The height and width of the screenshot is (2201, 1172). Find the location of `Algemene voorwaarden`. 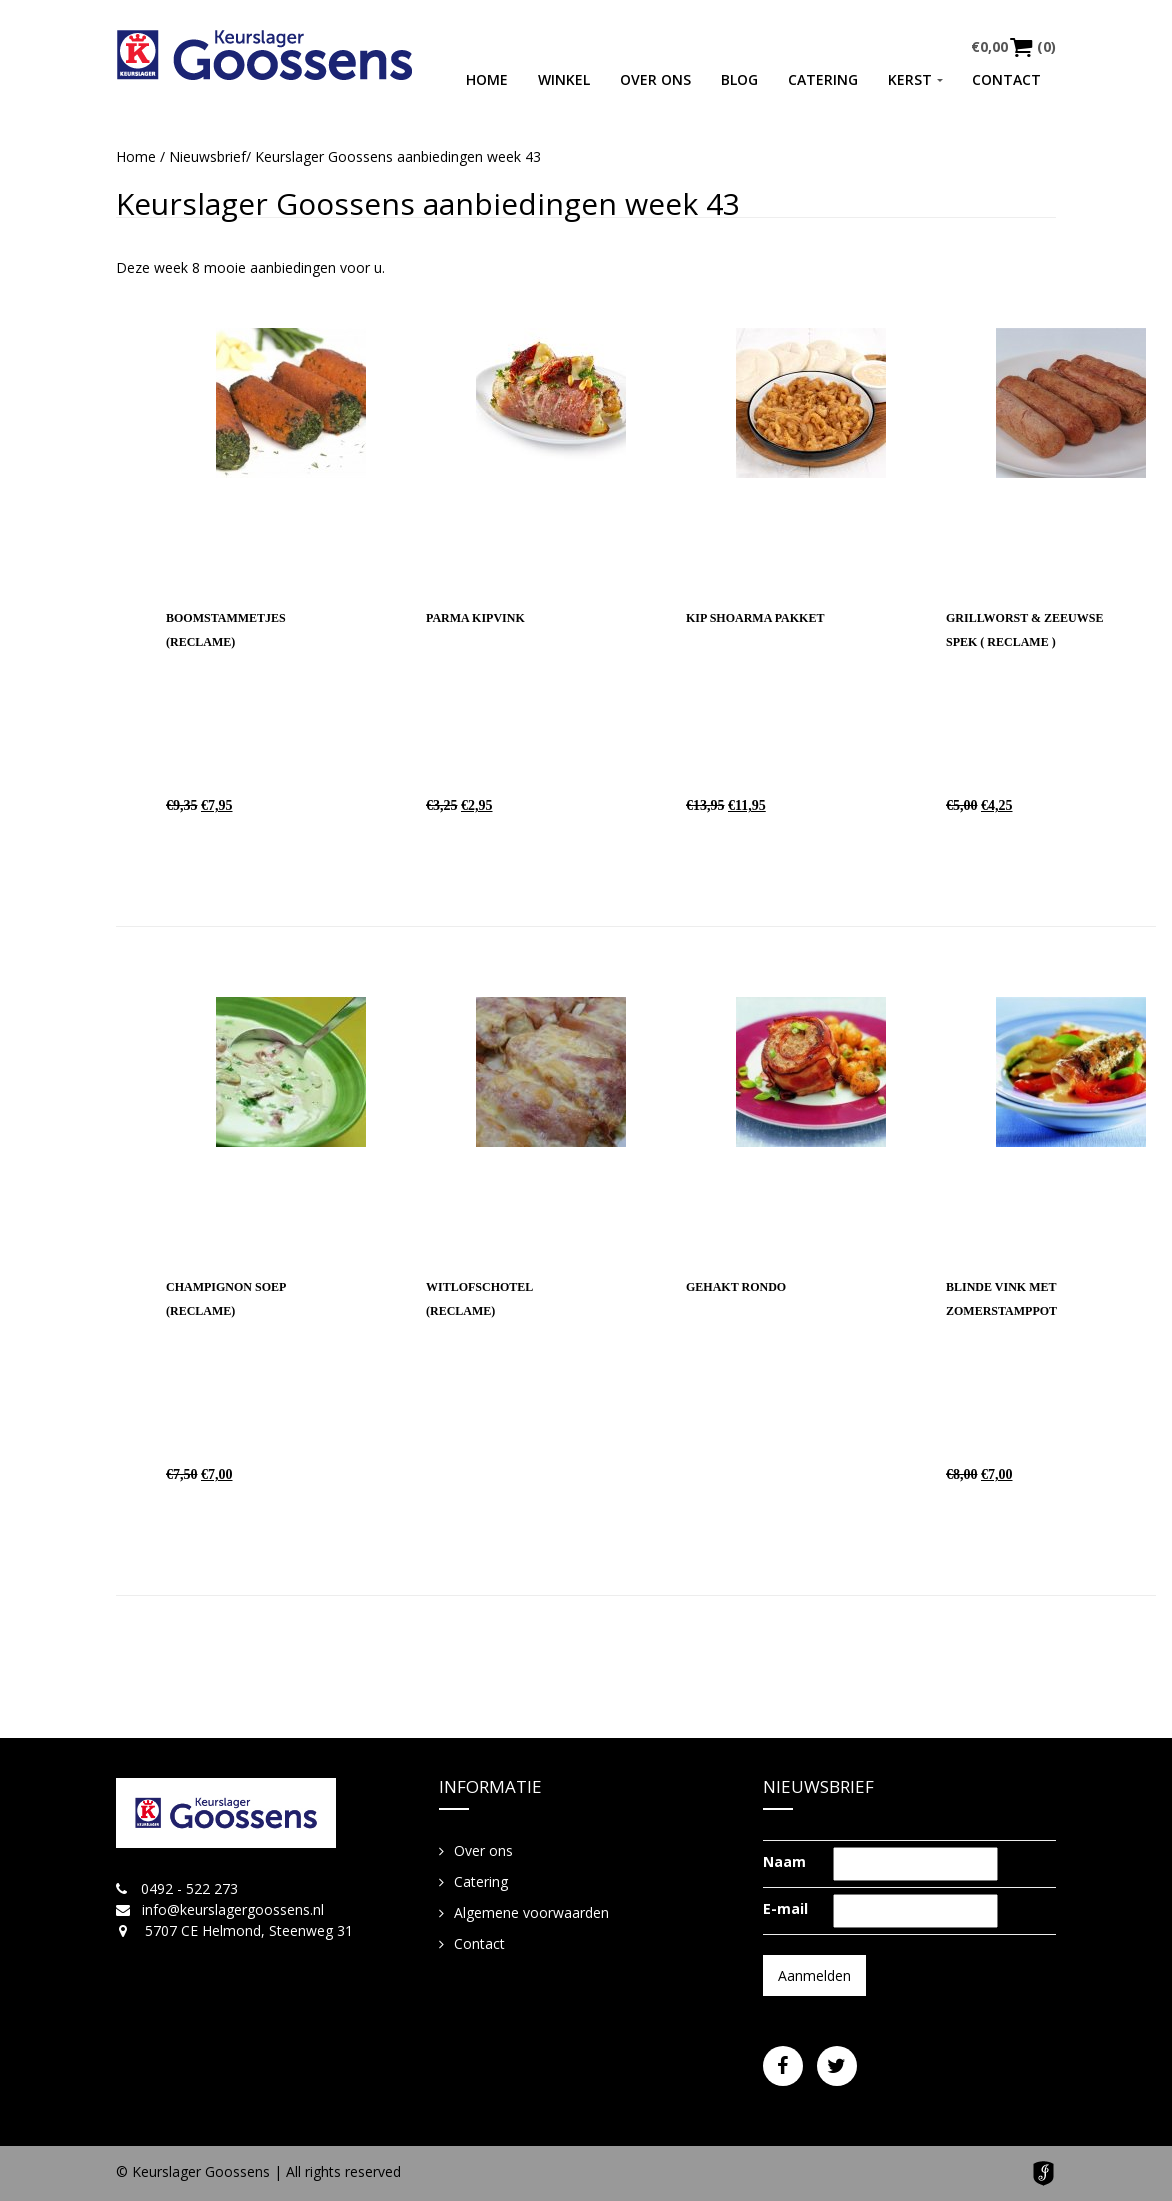

Algemene voorwaarden is located at coordinates (531, 1912).